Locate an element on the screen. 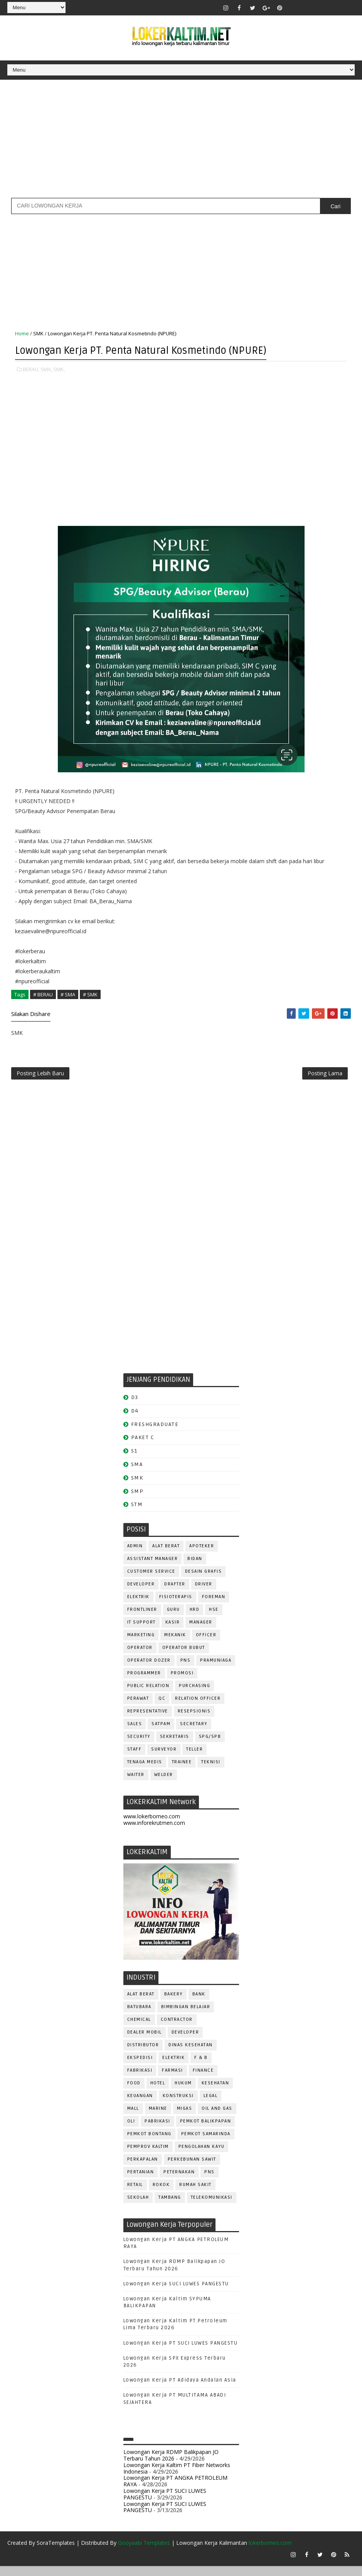 This screenshot has width=362, height=2576. SMA is located at coordinates (137, 1473).